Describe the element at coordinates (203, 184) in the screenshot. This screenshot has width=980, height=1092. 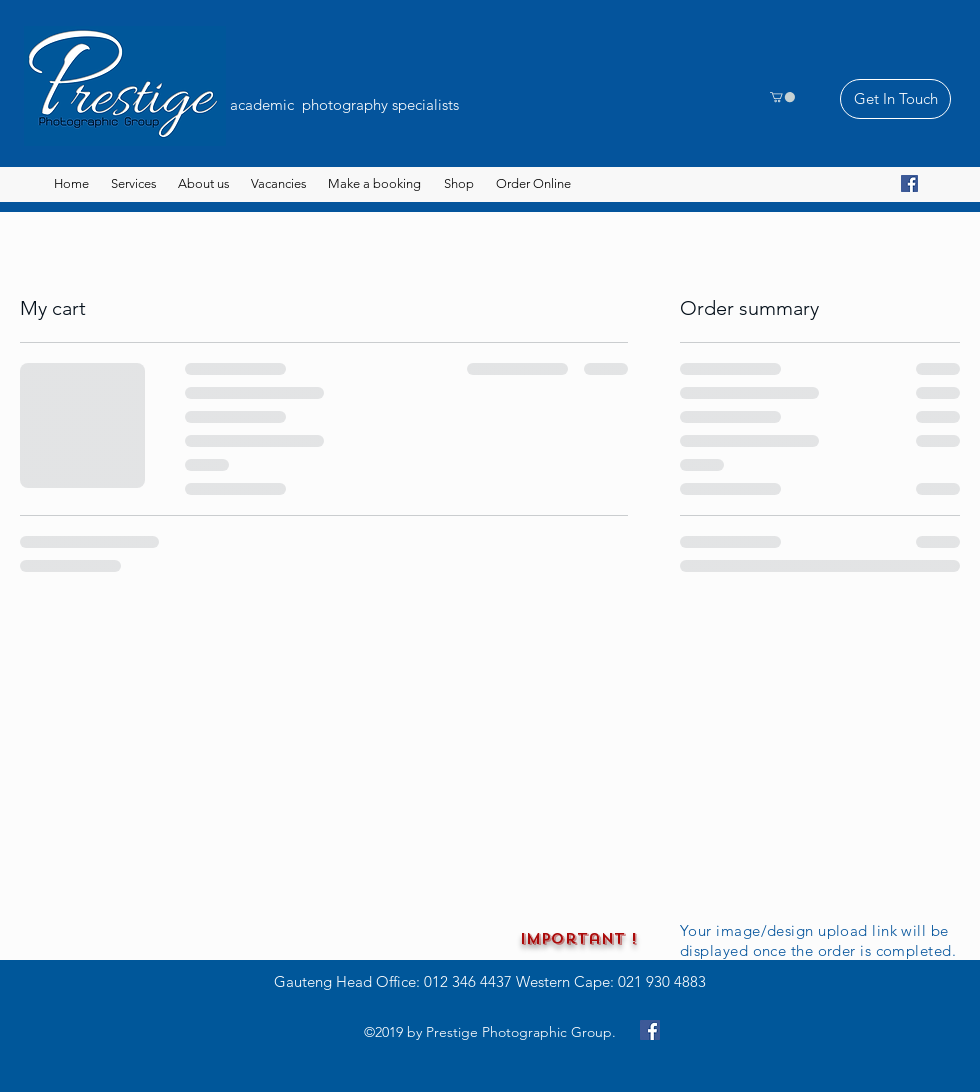
I see `[About us]` at that location.